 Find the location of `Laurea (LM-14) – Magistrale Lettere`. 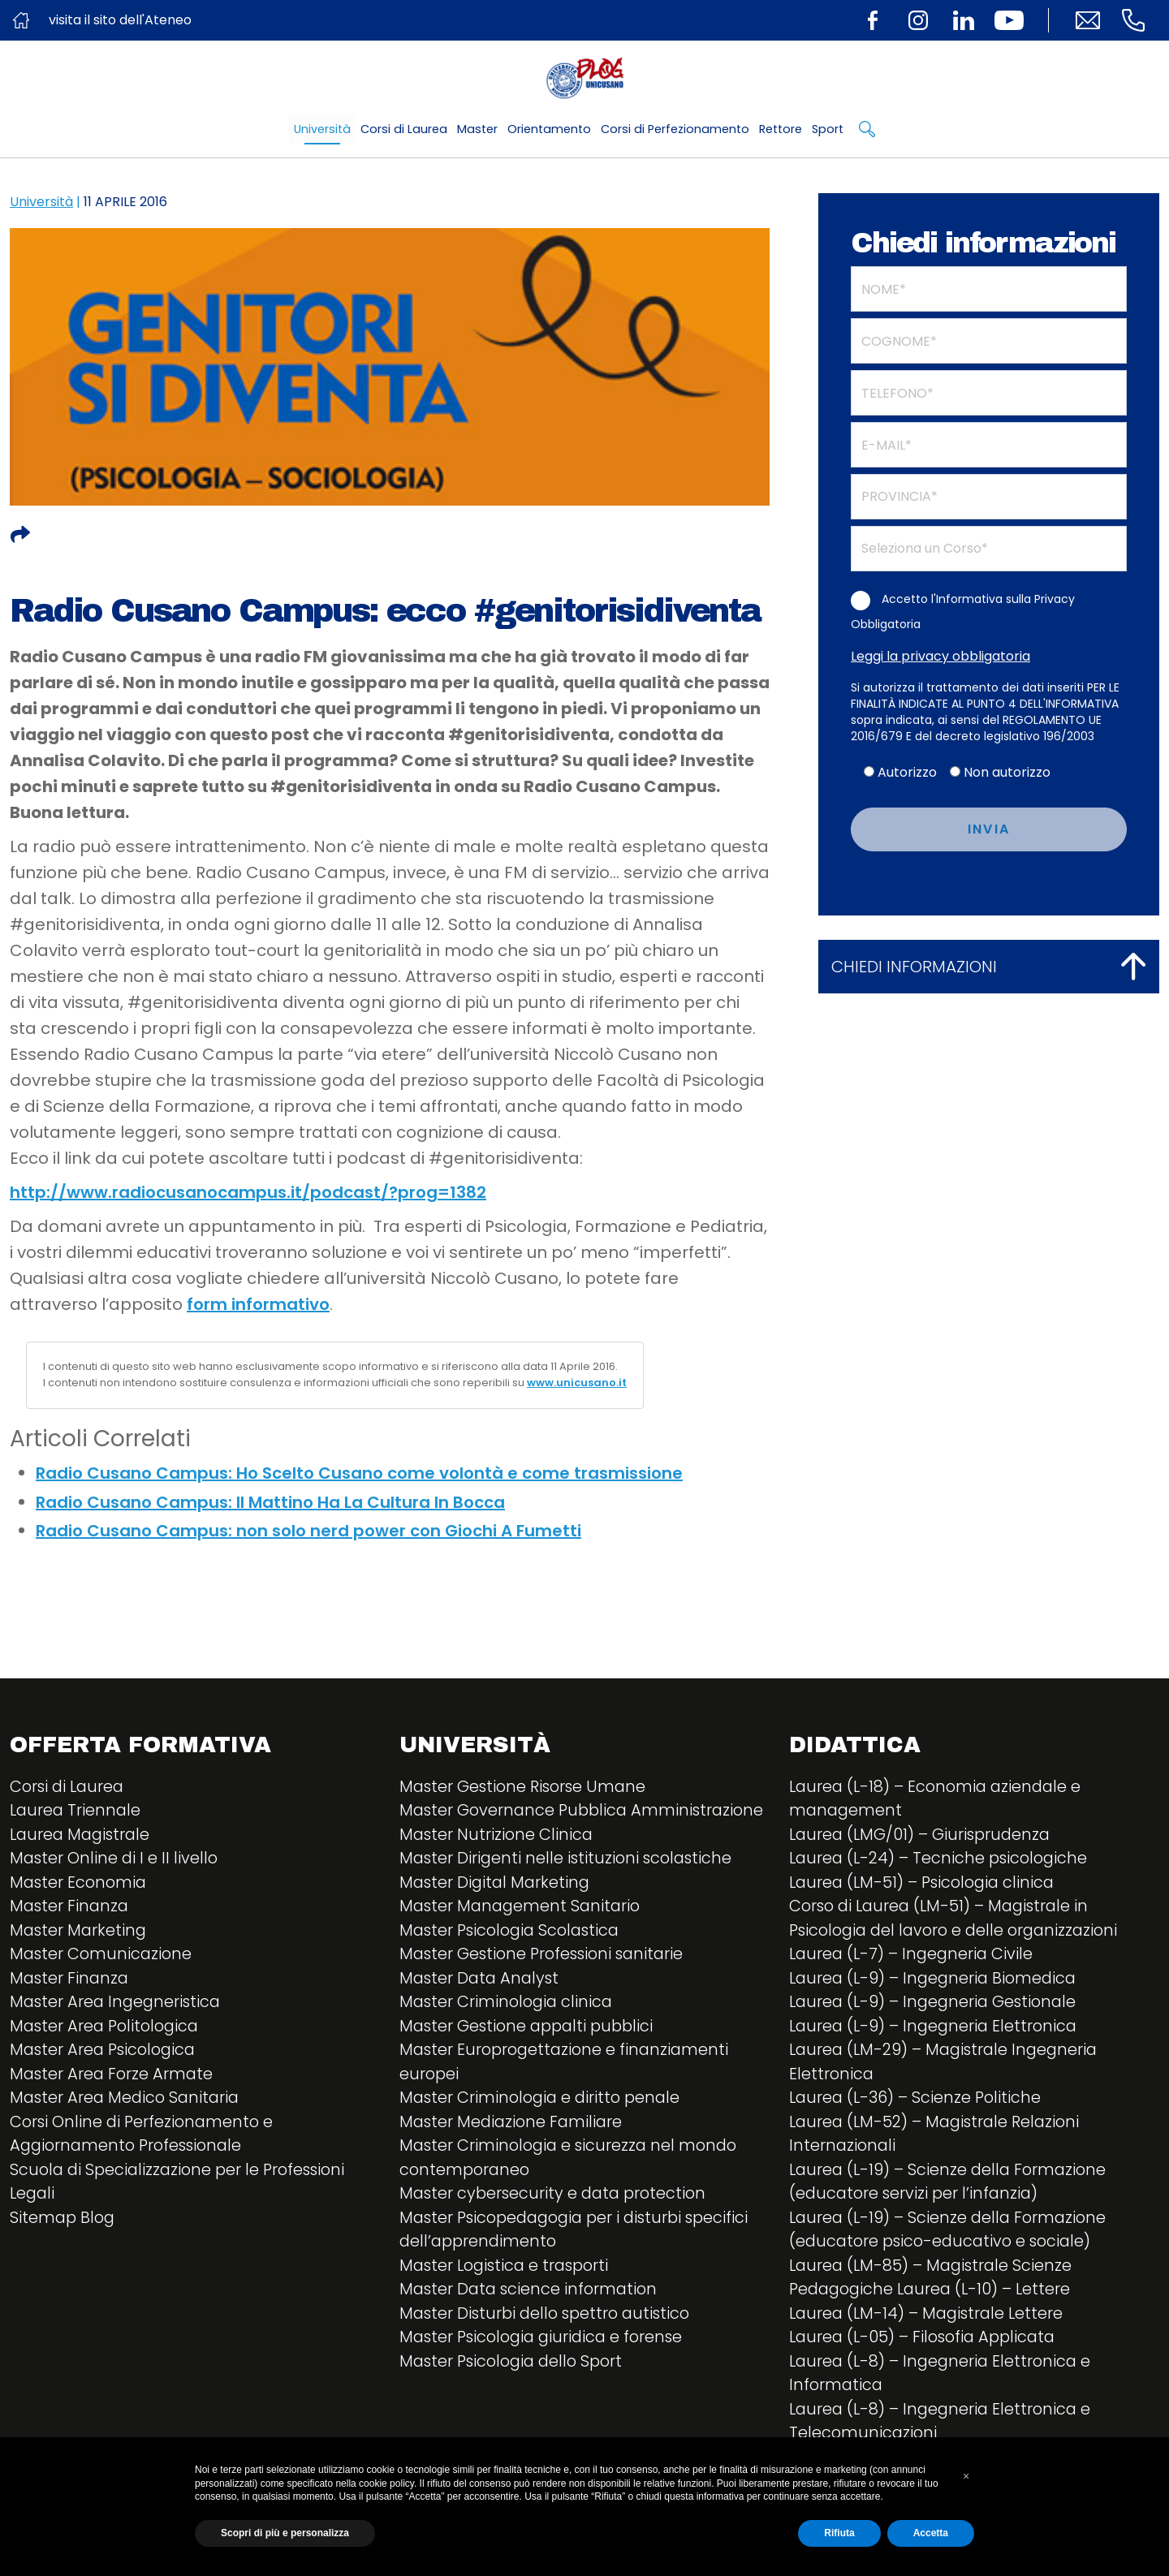

Laurea (LM-14) – Magistrale Lettere is located at coordinates (929, 2322).